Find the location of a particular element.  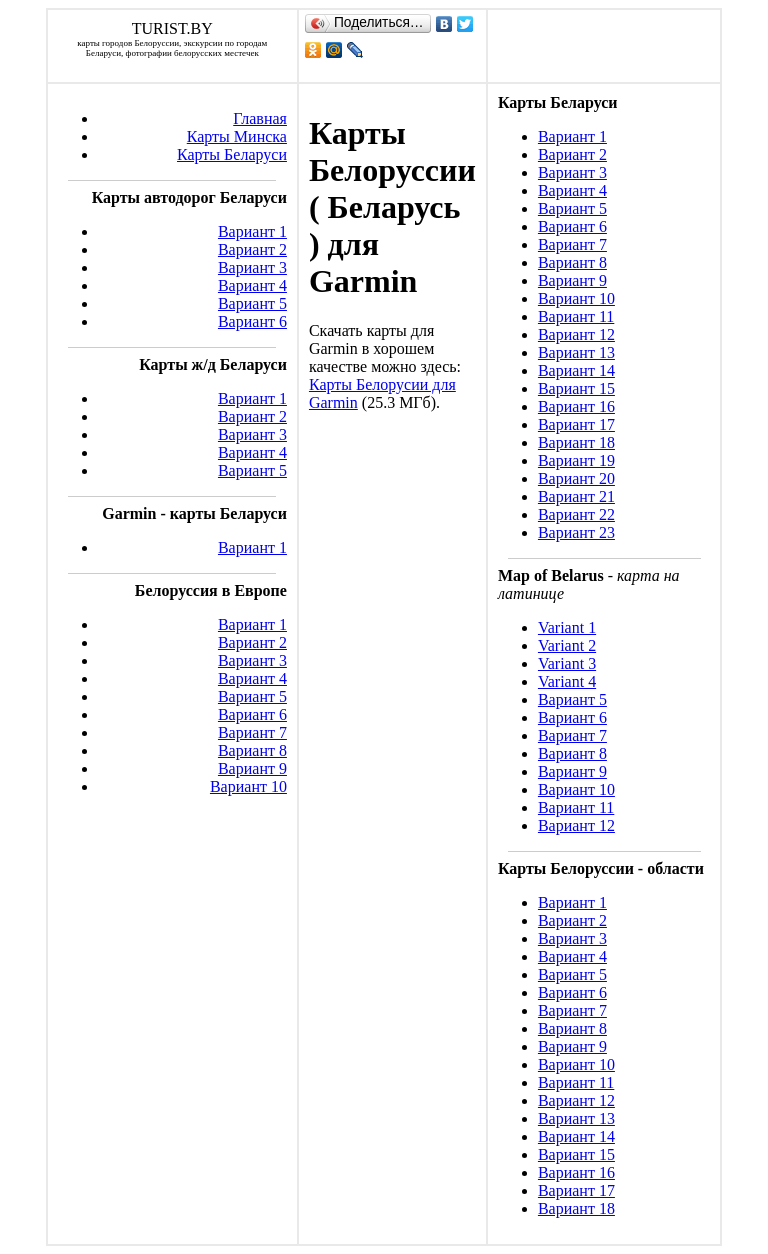

Вариант 8 is located at coordinates (252, 750).